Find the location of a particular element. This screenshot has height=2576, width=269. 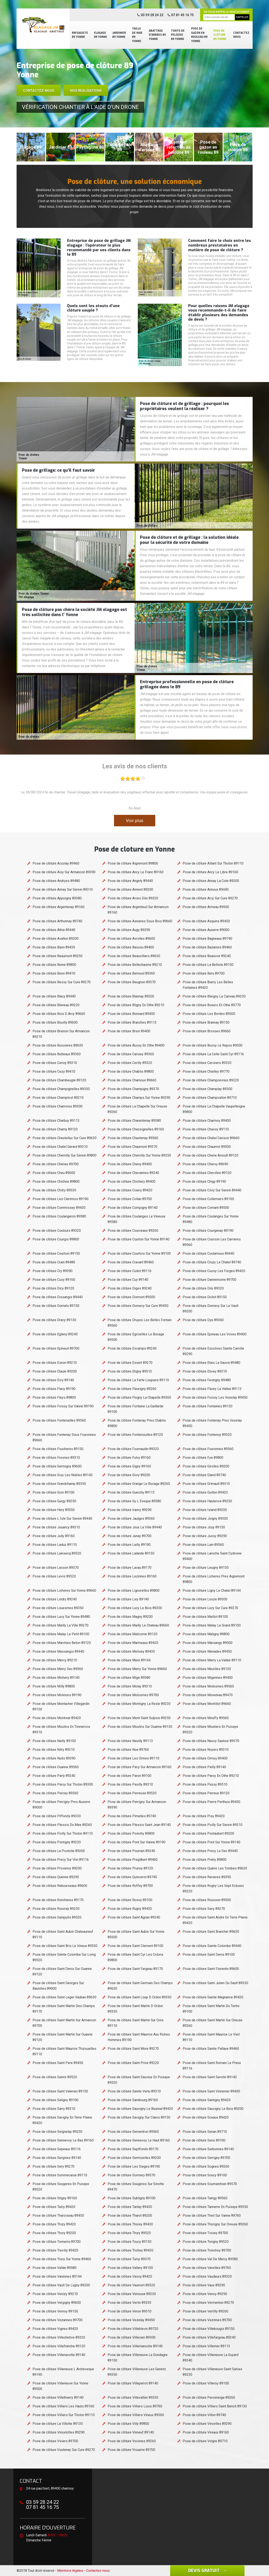

Pose de clôture Lavau 89170 is located at coordinates (129, 1568).